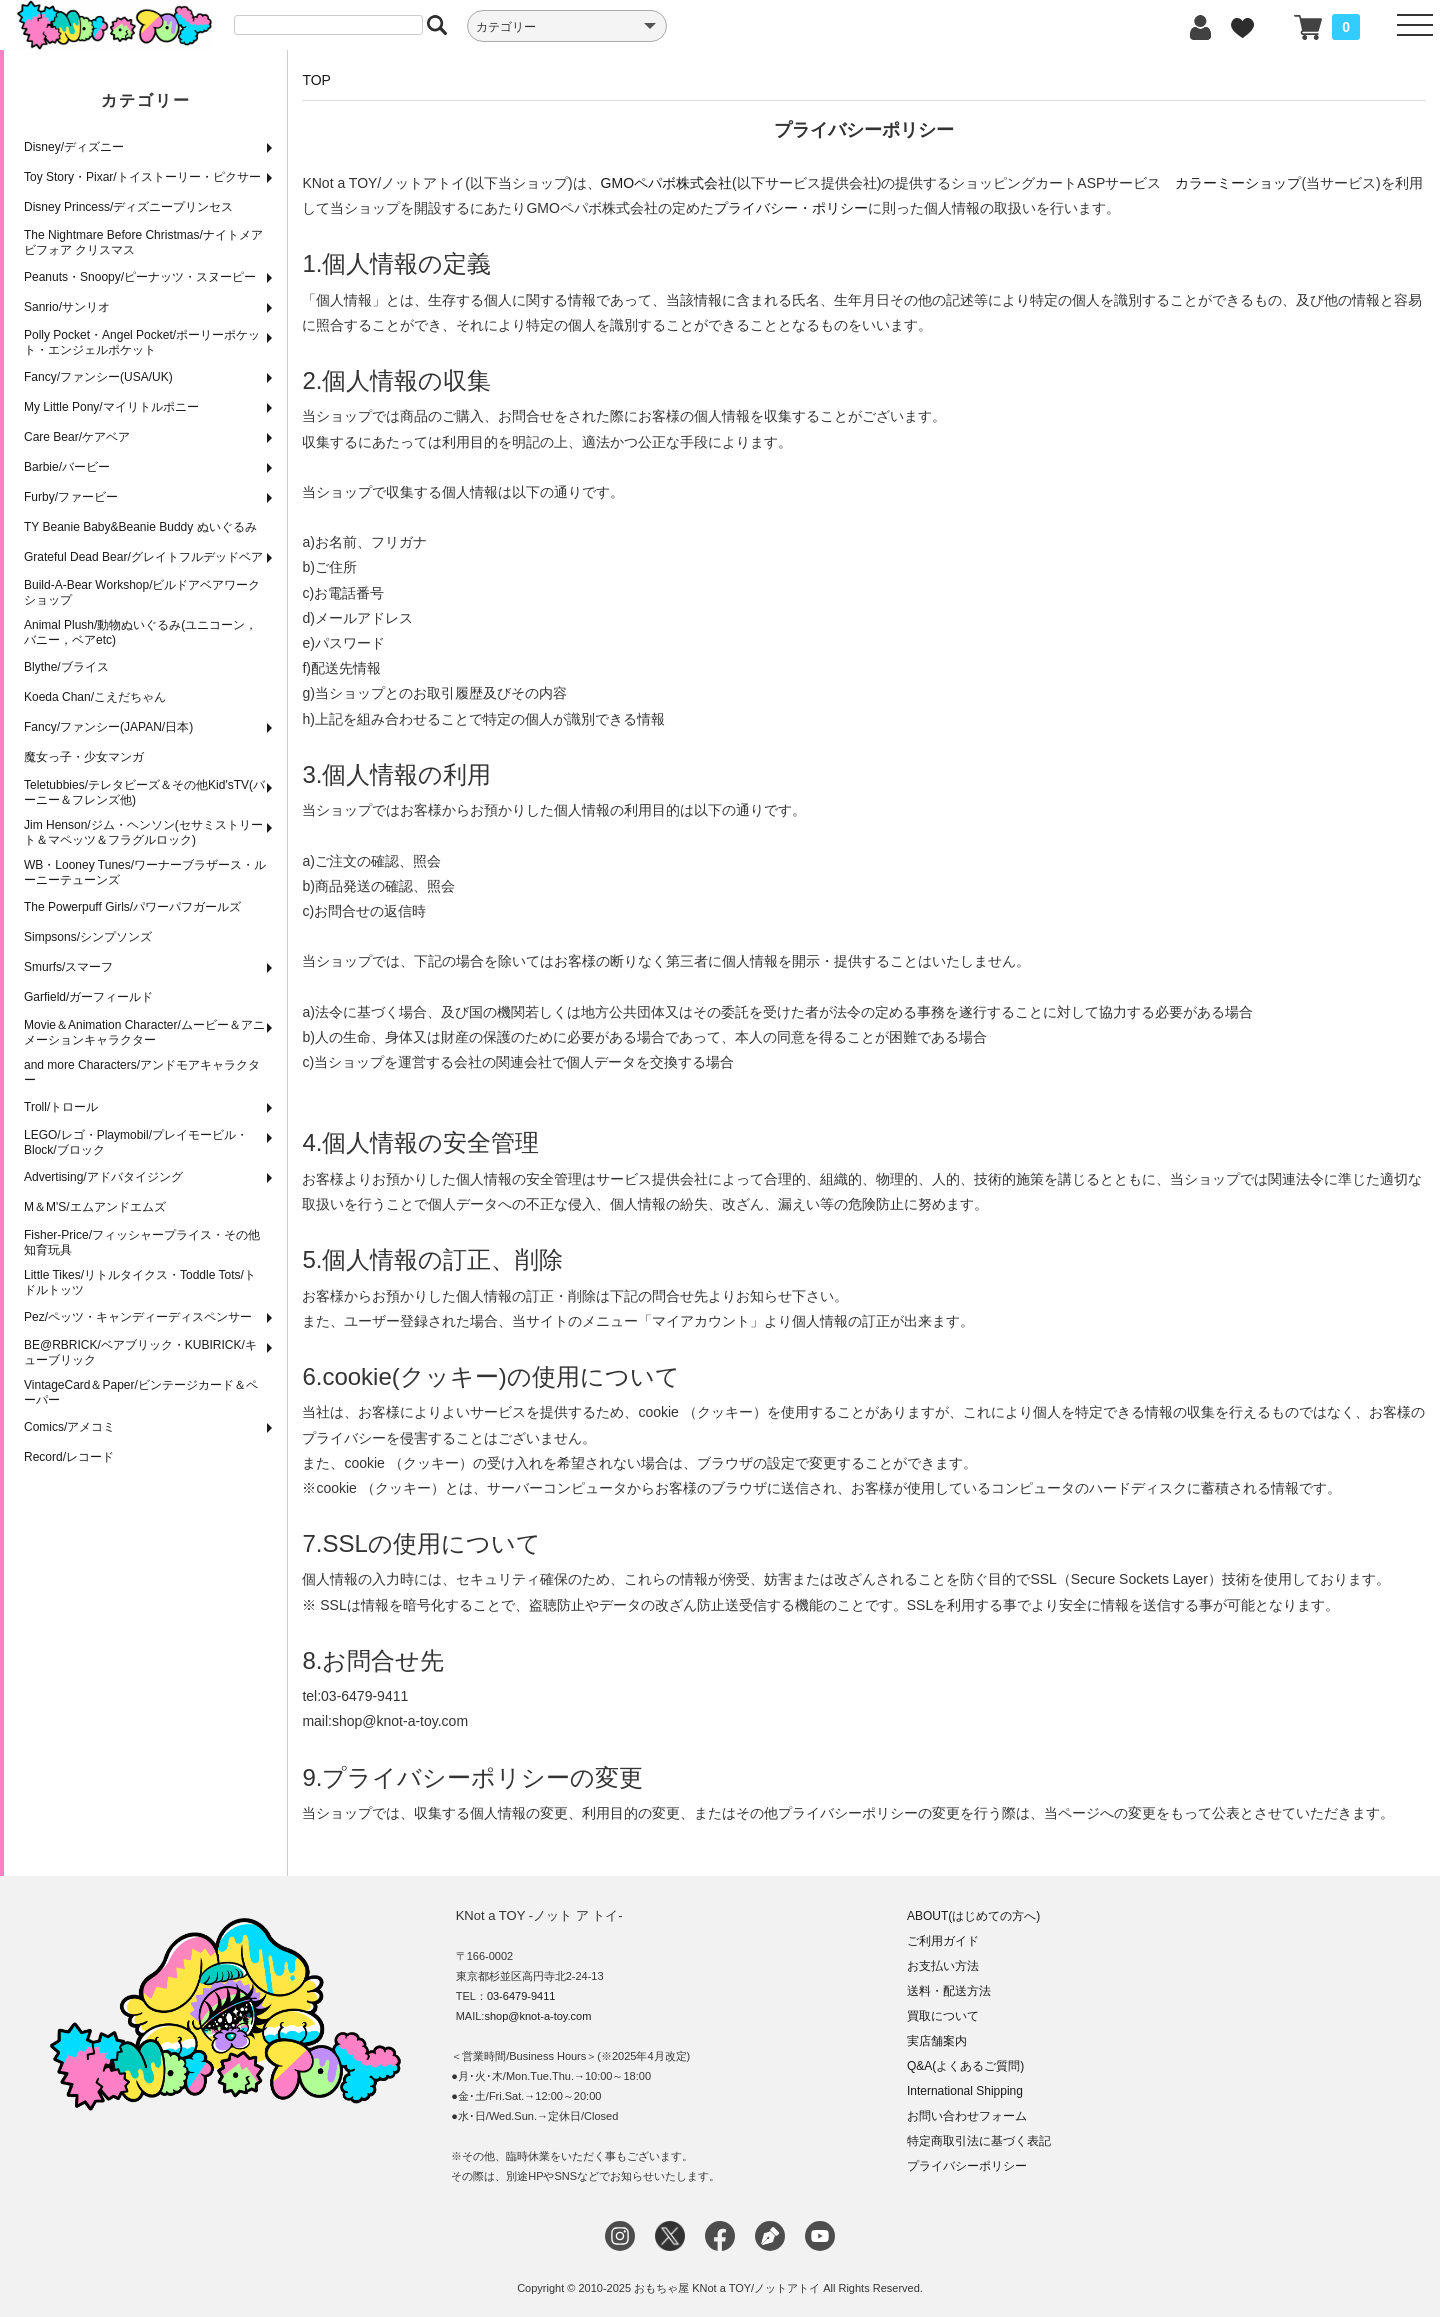 The height and width of the screenshot is (2317, 1440). I want to click on Blythe/ブライス, so click(66, 667).